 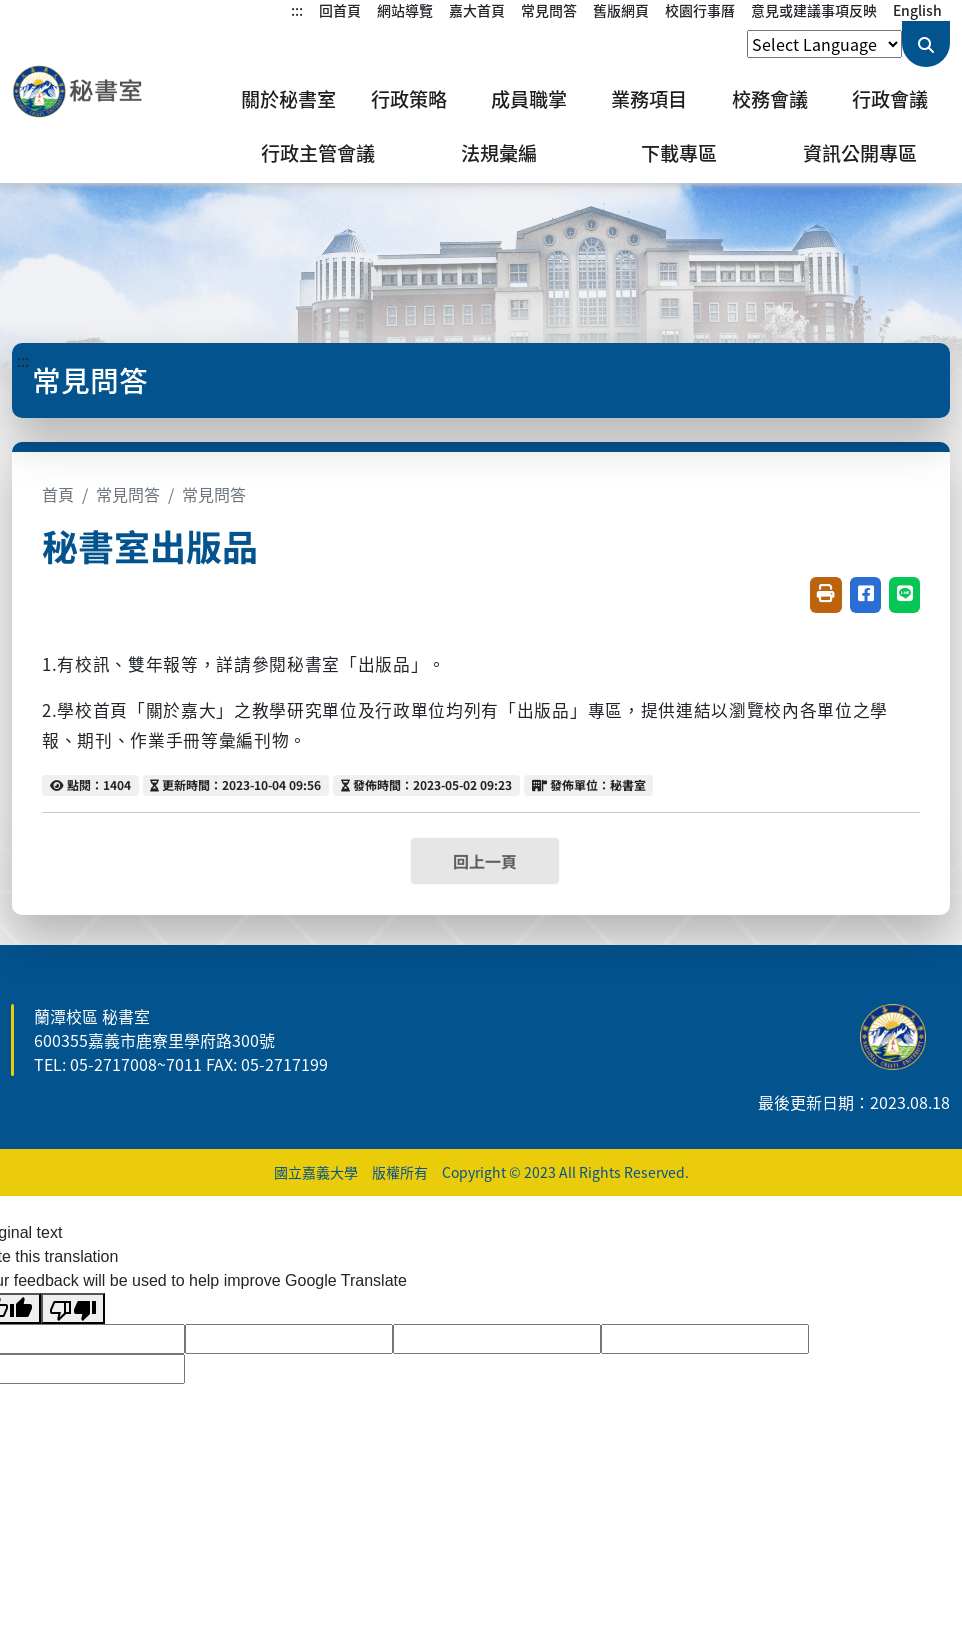 What do you see at coordinates (405, 10) in the screenshot?
I see `網站導覽` at bounding box center [405, 10].